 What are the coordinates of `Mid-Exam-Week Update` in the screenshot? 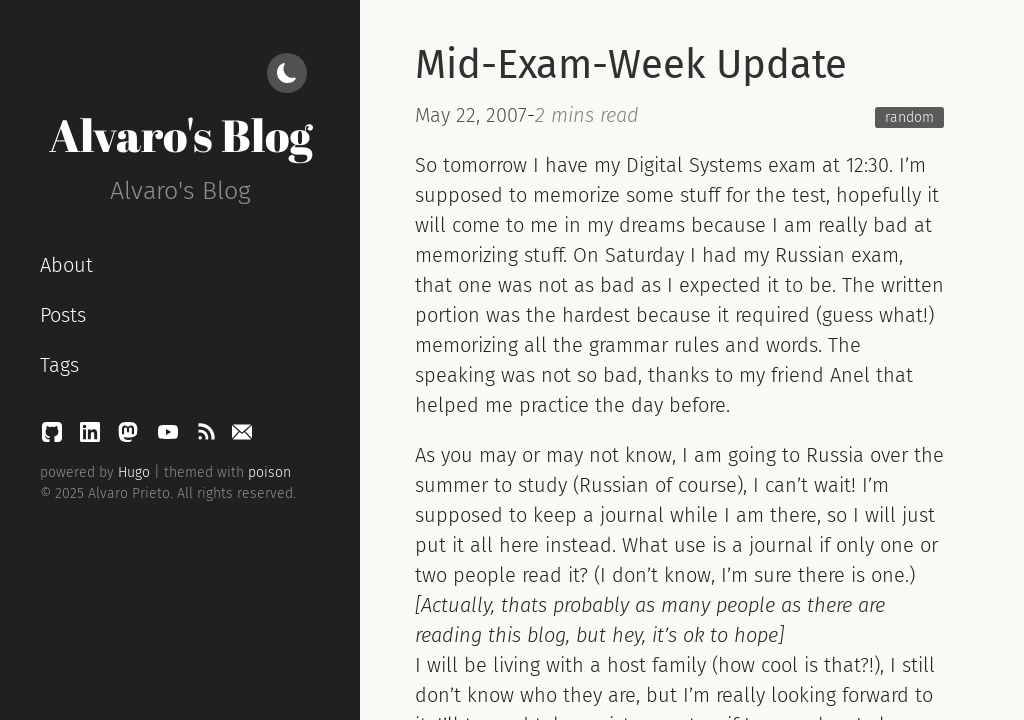 It's located at (631, 65).